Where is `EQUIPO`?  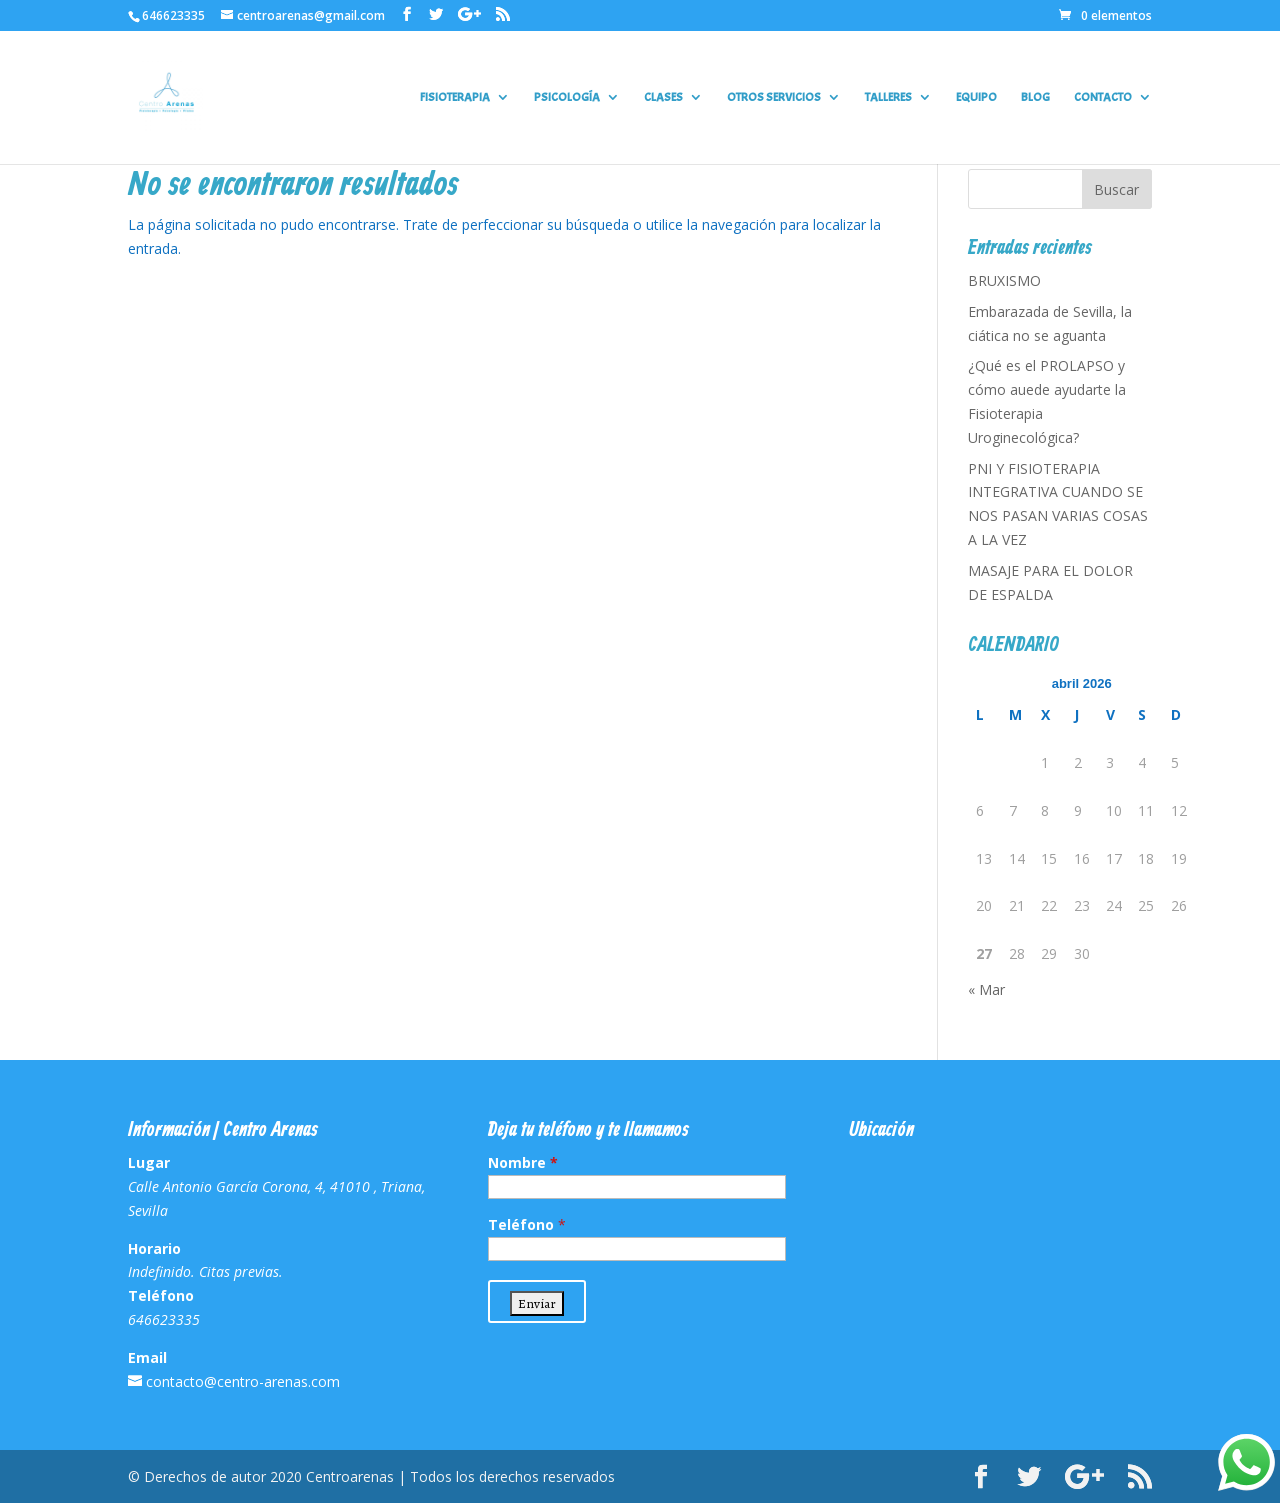 EQUIPO is located at coordinates (976, 97).